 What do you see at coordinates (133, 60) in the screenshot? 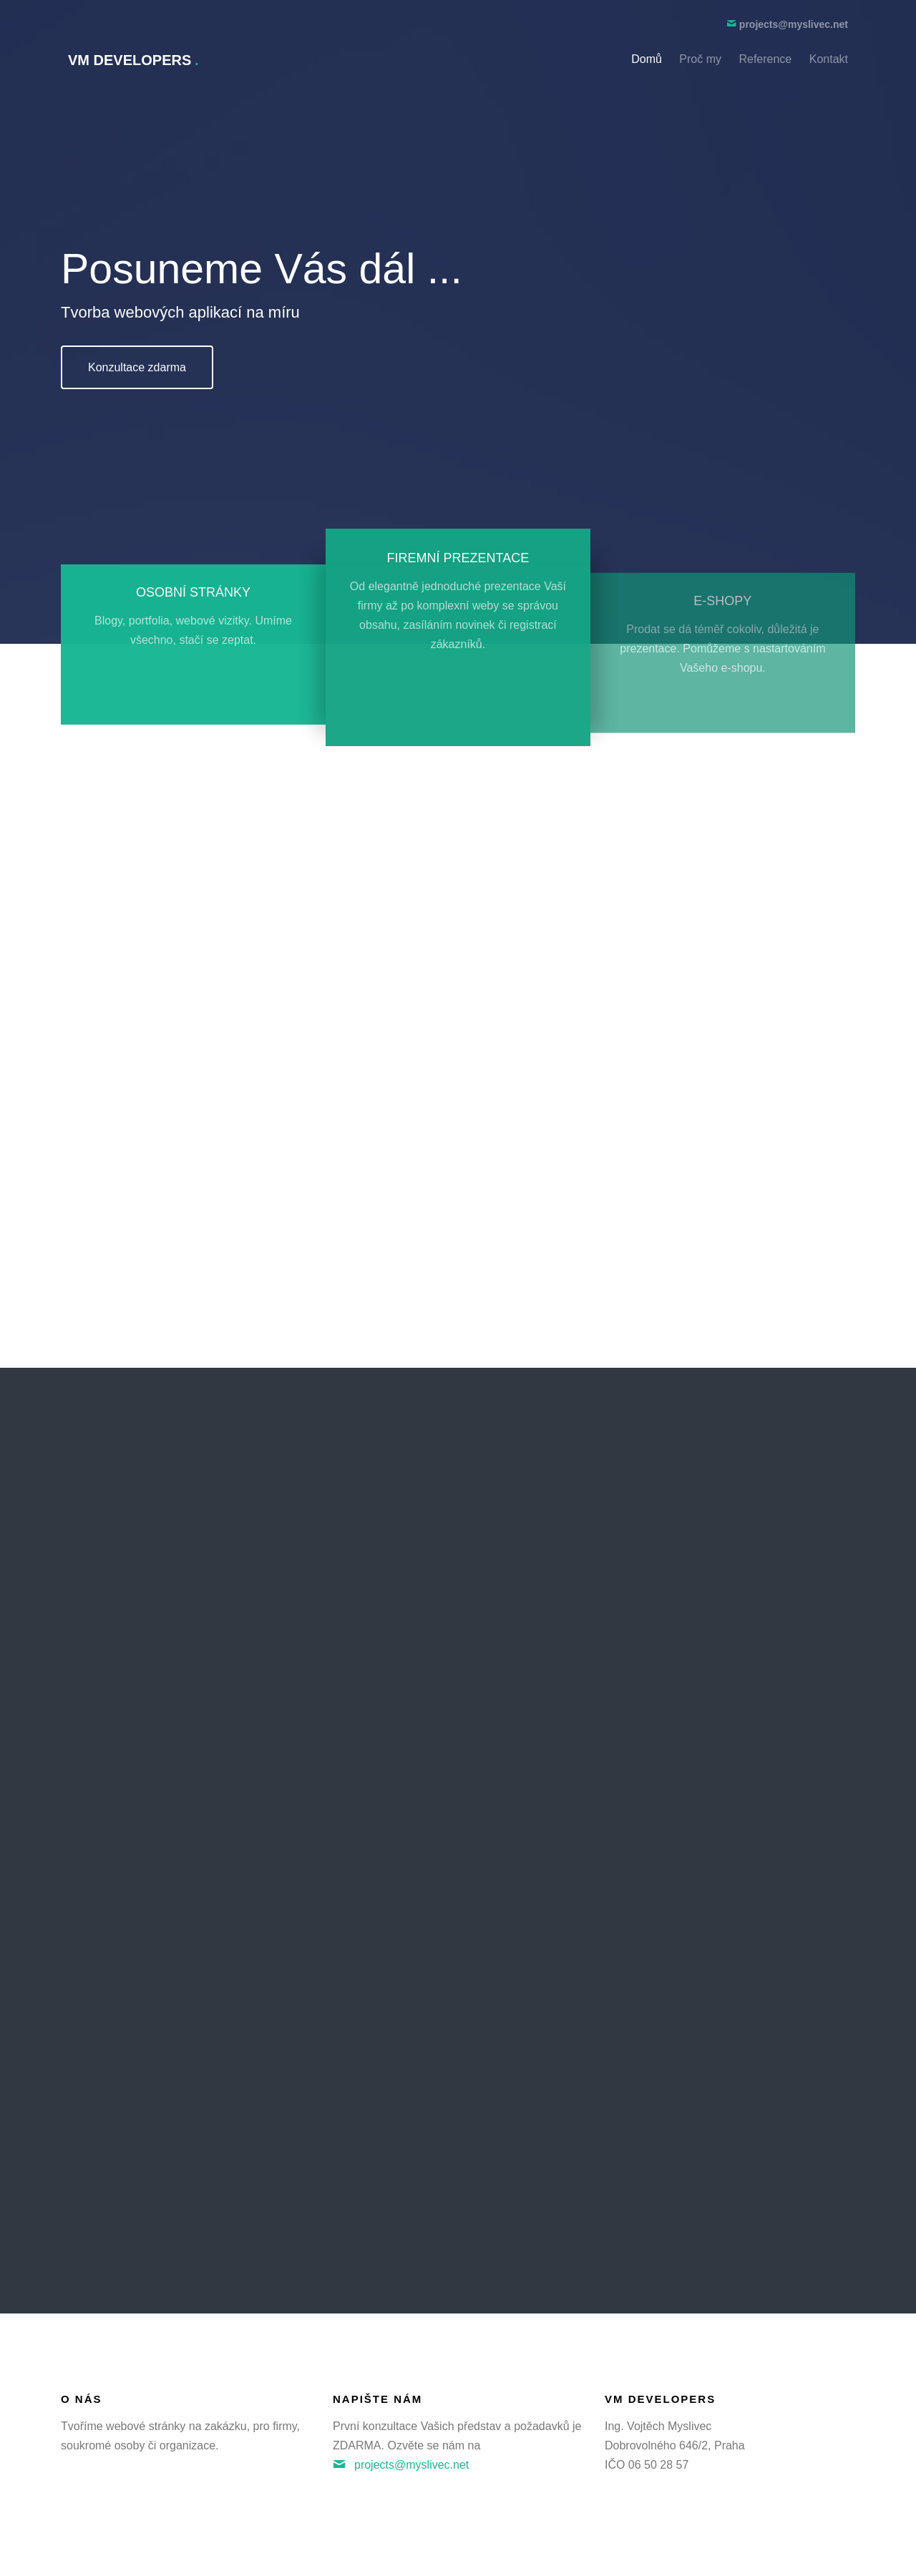
I see `VM Developers` at bounding box center [133, 60].